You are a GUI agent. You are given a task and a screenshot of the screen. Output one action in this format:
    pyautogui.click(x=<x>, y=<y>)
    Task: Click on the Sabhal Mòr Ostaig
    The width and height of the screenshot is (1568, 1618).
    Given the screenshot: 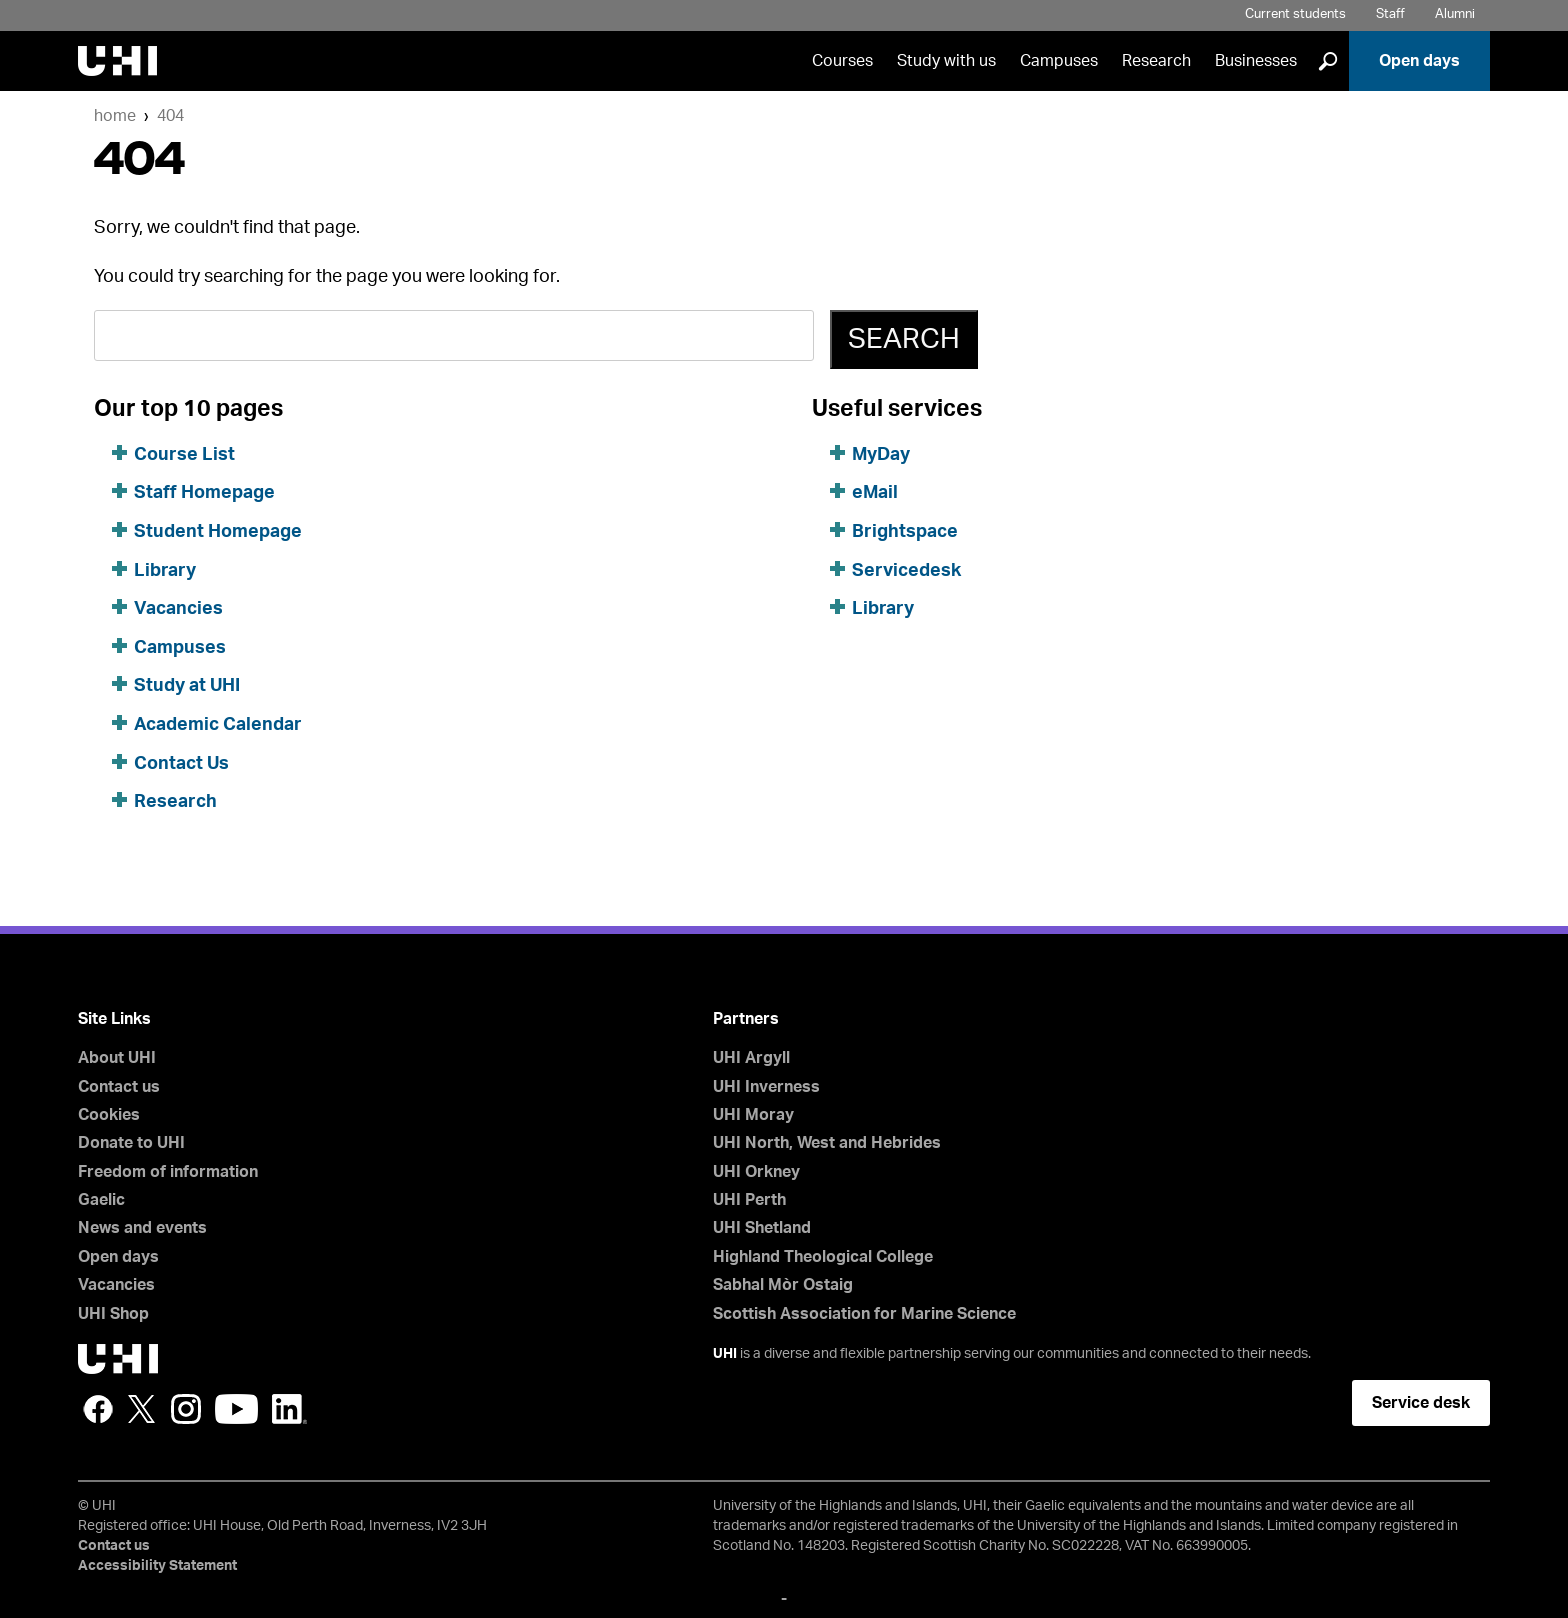 What is the action you would take?
    pyautogui.click(x=783, y=1285)
    